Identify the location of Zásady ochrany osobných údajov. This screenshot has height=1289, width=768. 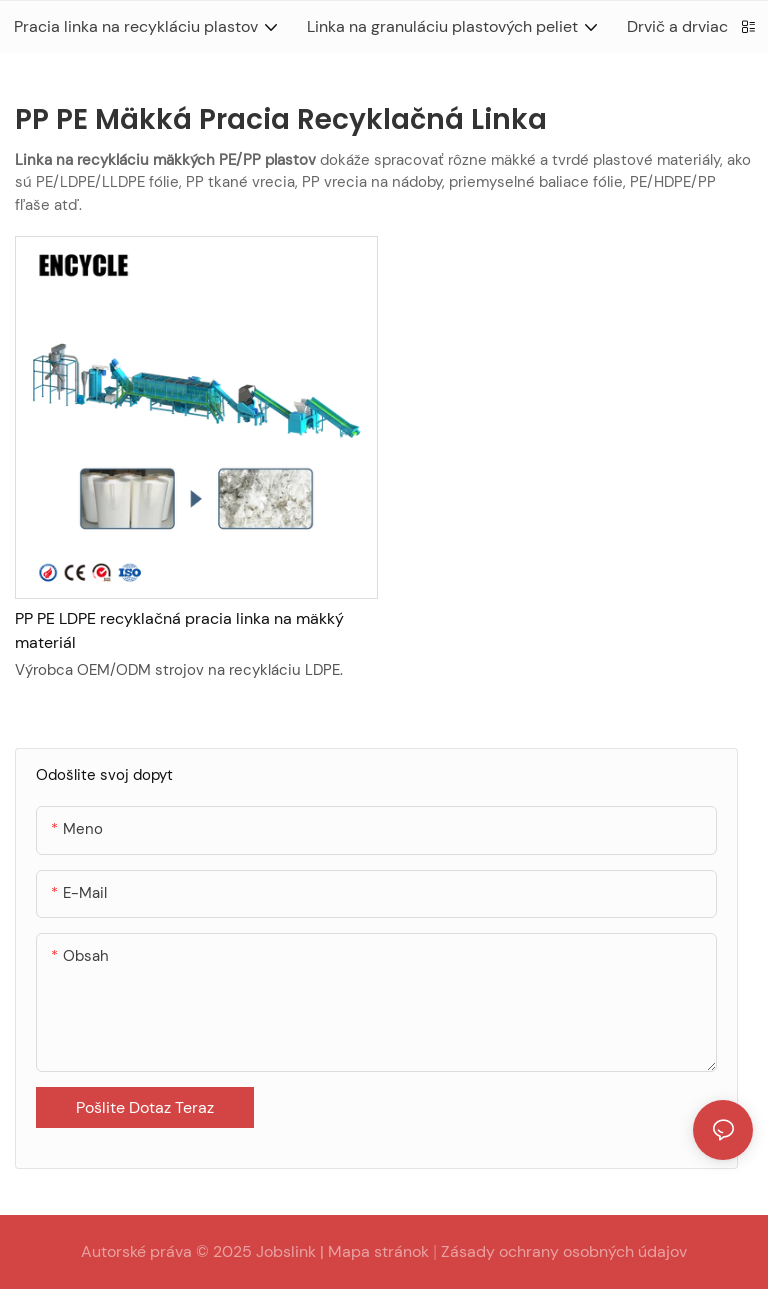
(564, 1251).